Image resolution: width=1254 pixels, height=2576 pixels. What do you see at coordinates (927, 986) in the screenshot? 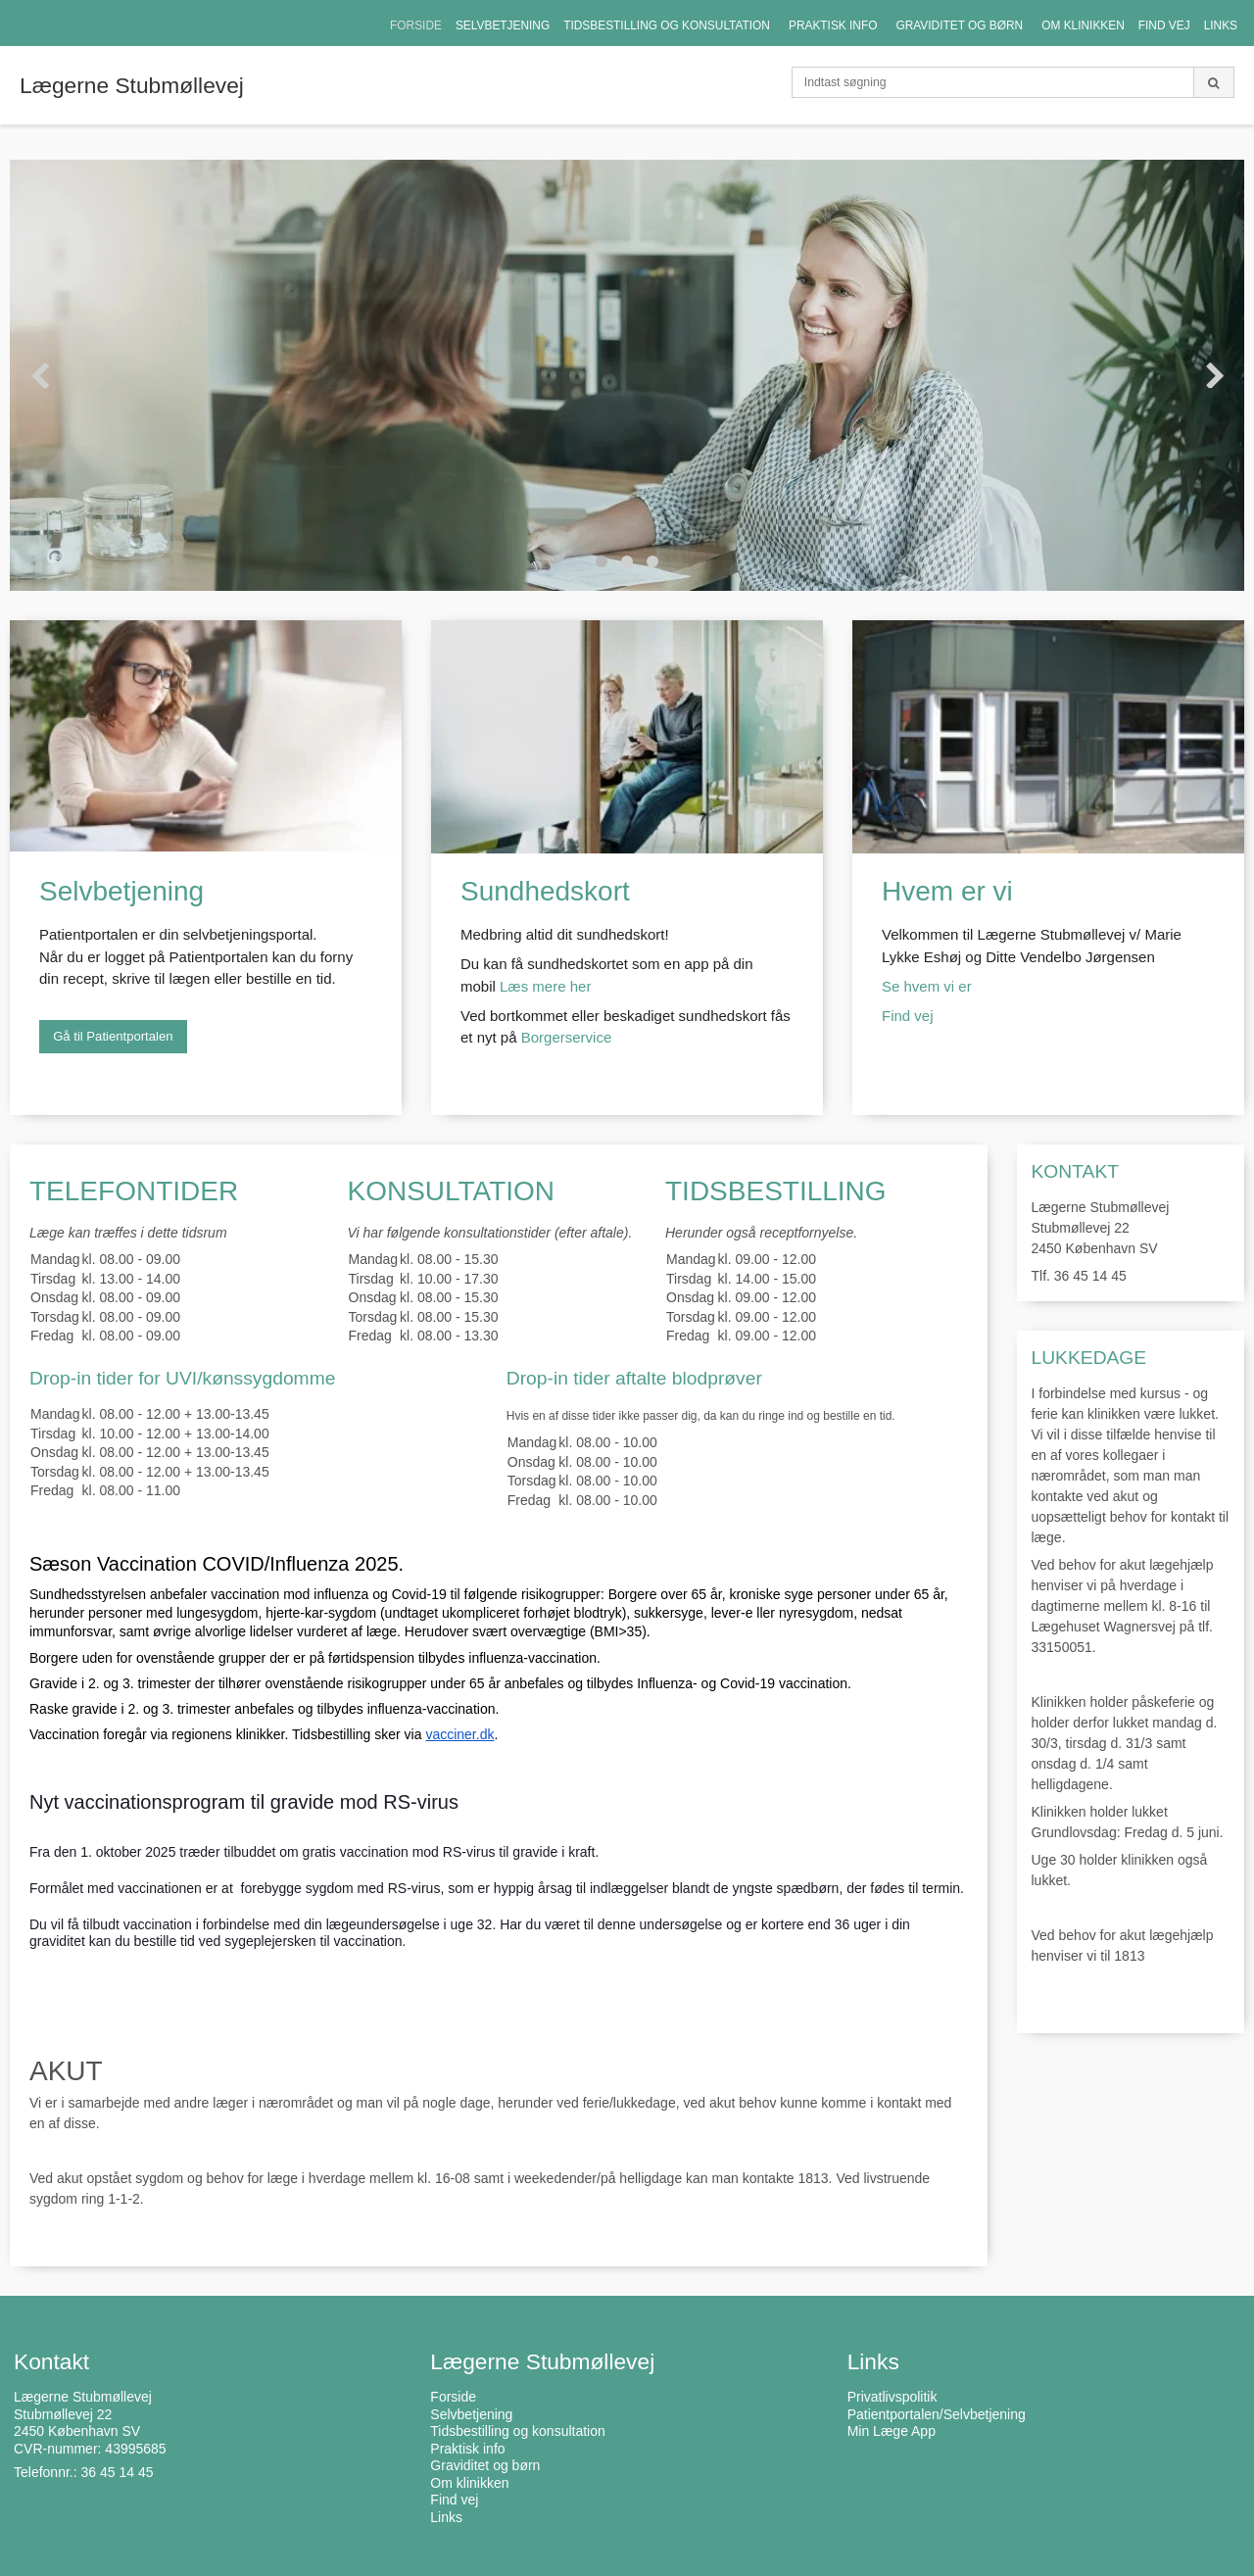
I see `Se hvem vi er` at bounding box center [927, 986].